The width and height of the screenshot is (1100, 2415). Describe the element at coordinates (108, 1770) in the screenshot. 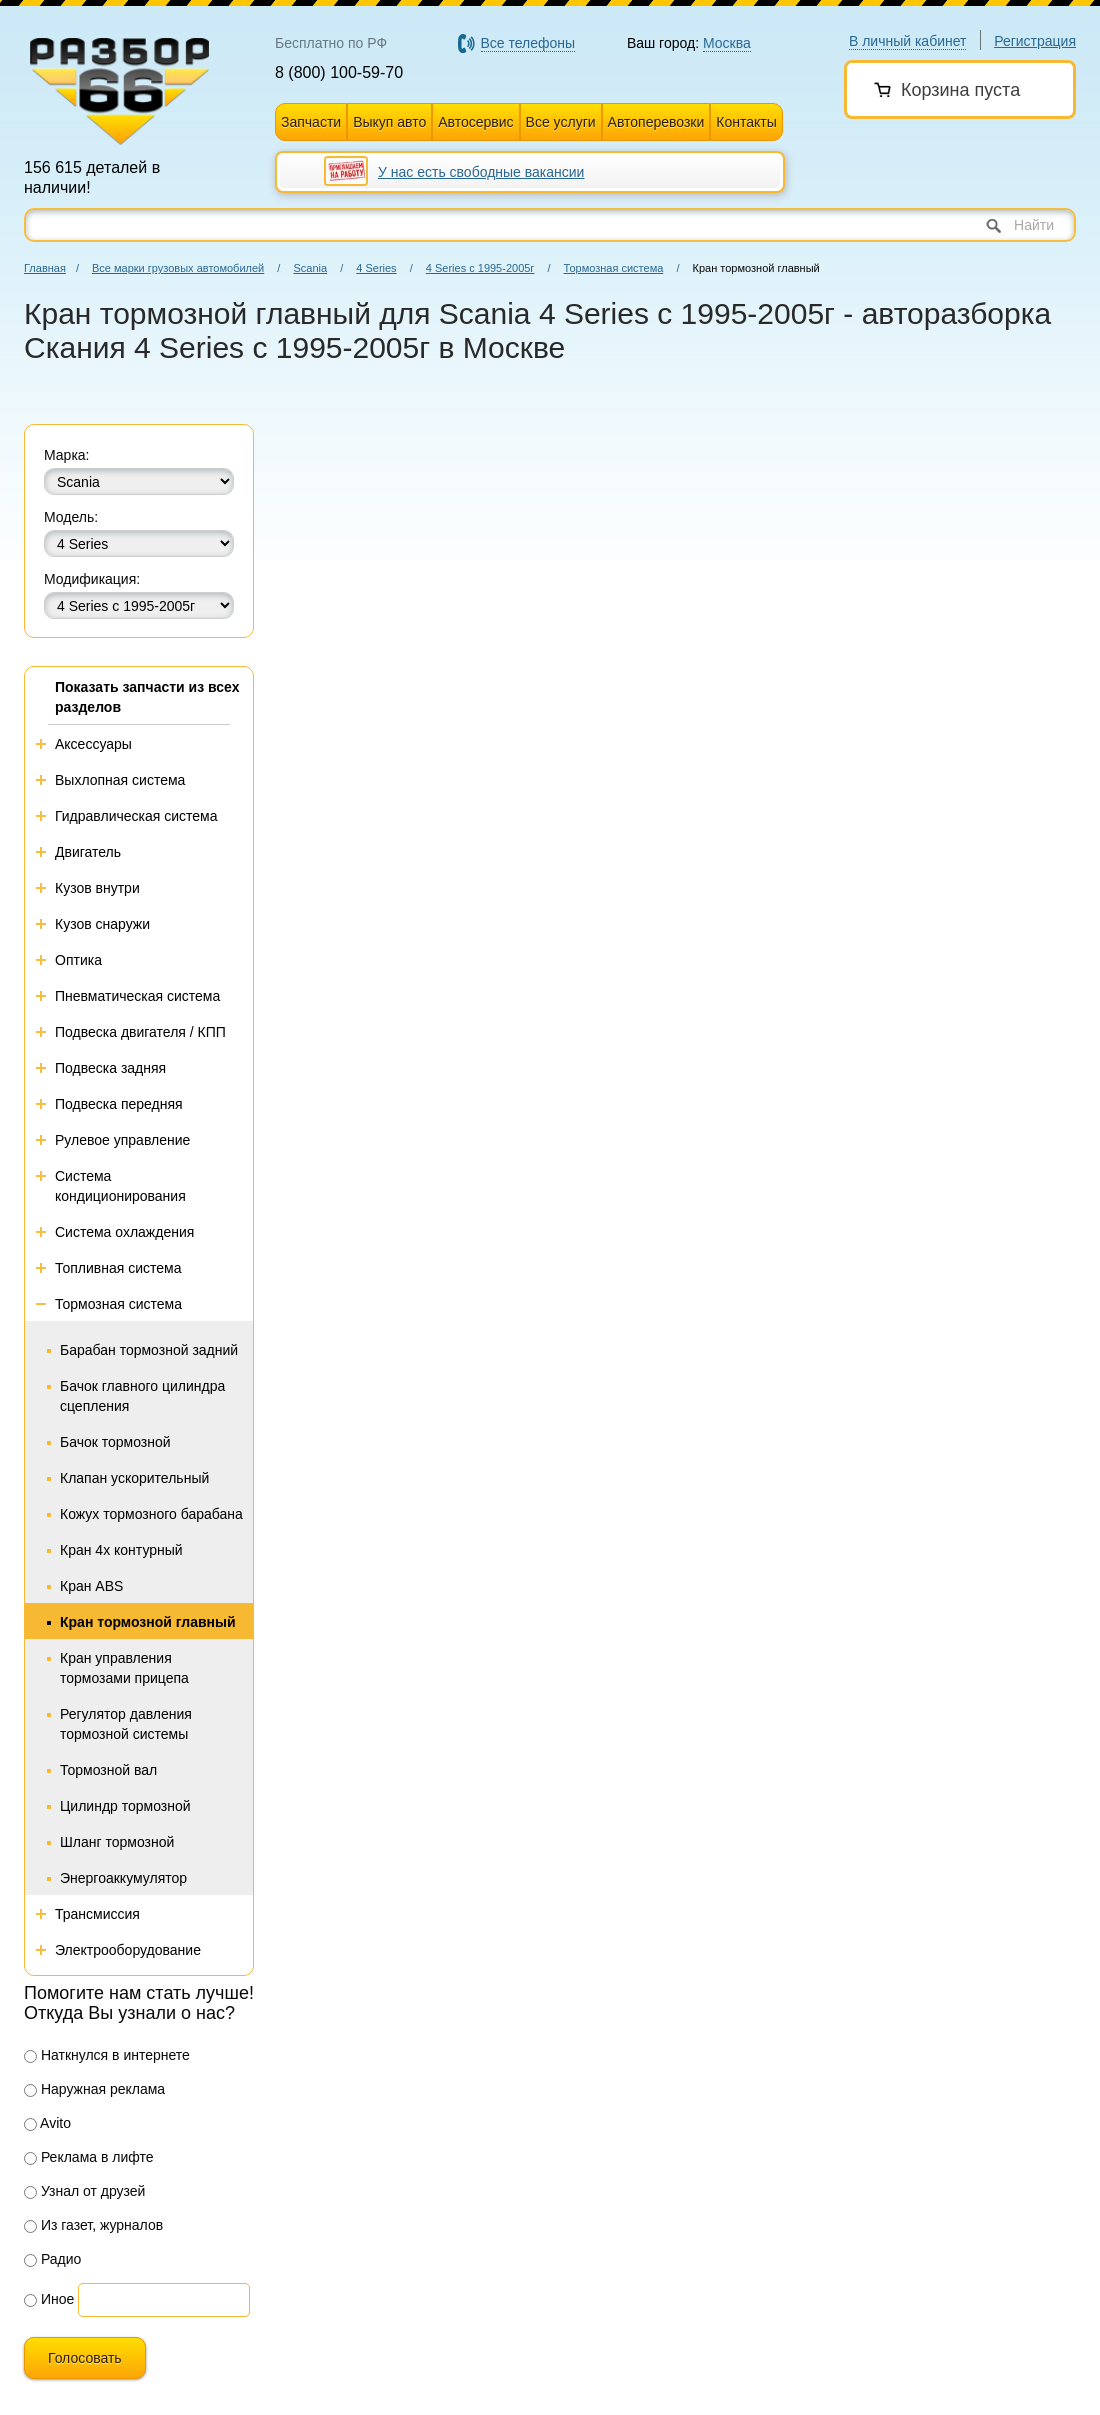

I see `Тормозной вал` at that location.